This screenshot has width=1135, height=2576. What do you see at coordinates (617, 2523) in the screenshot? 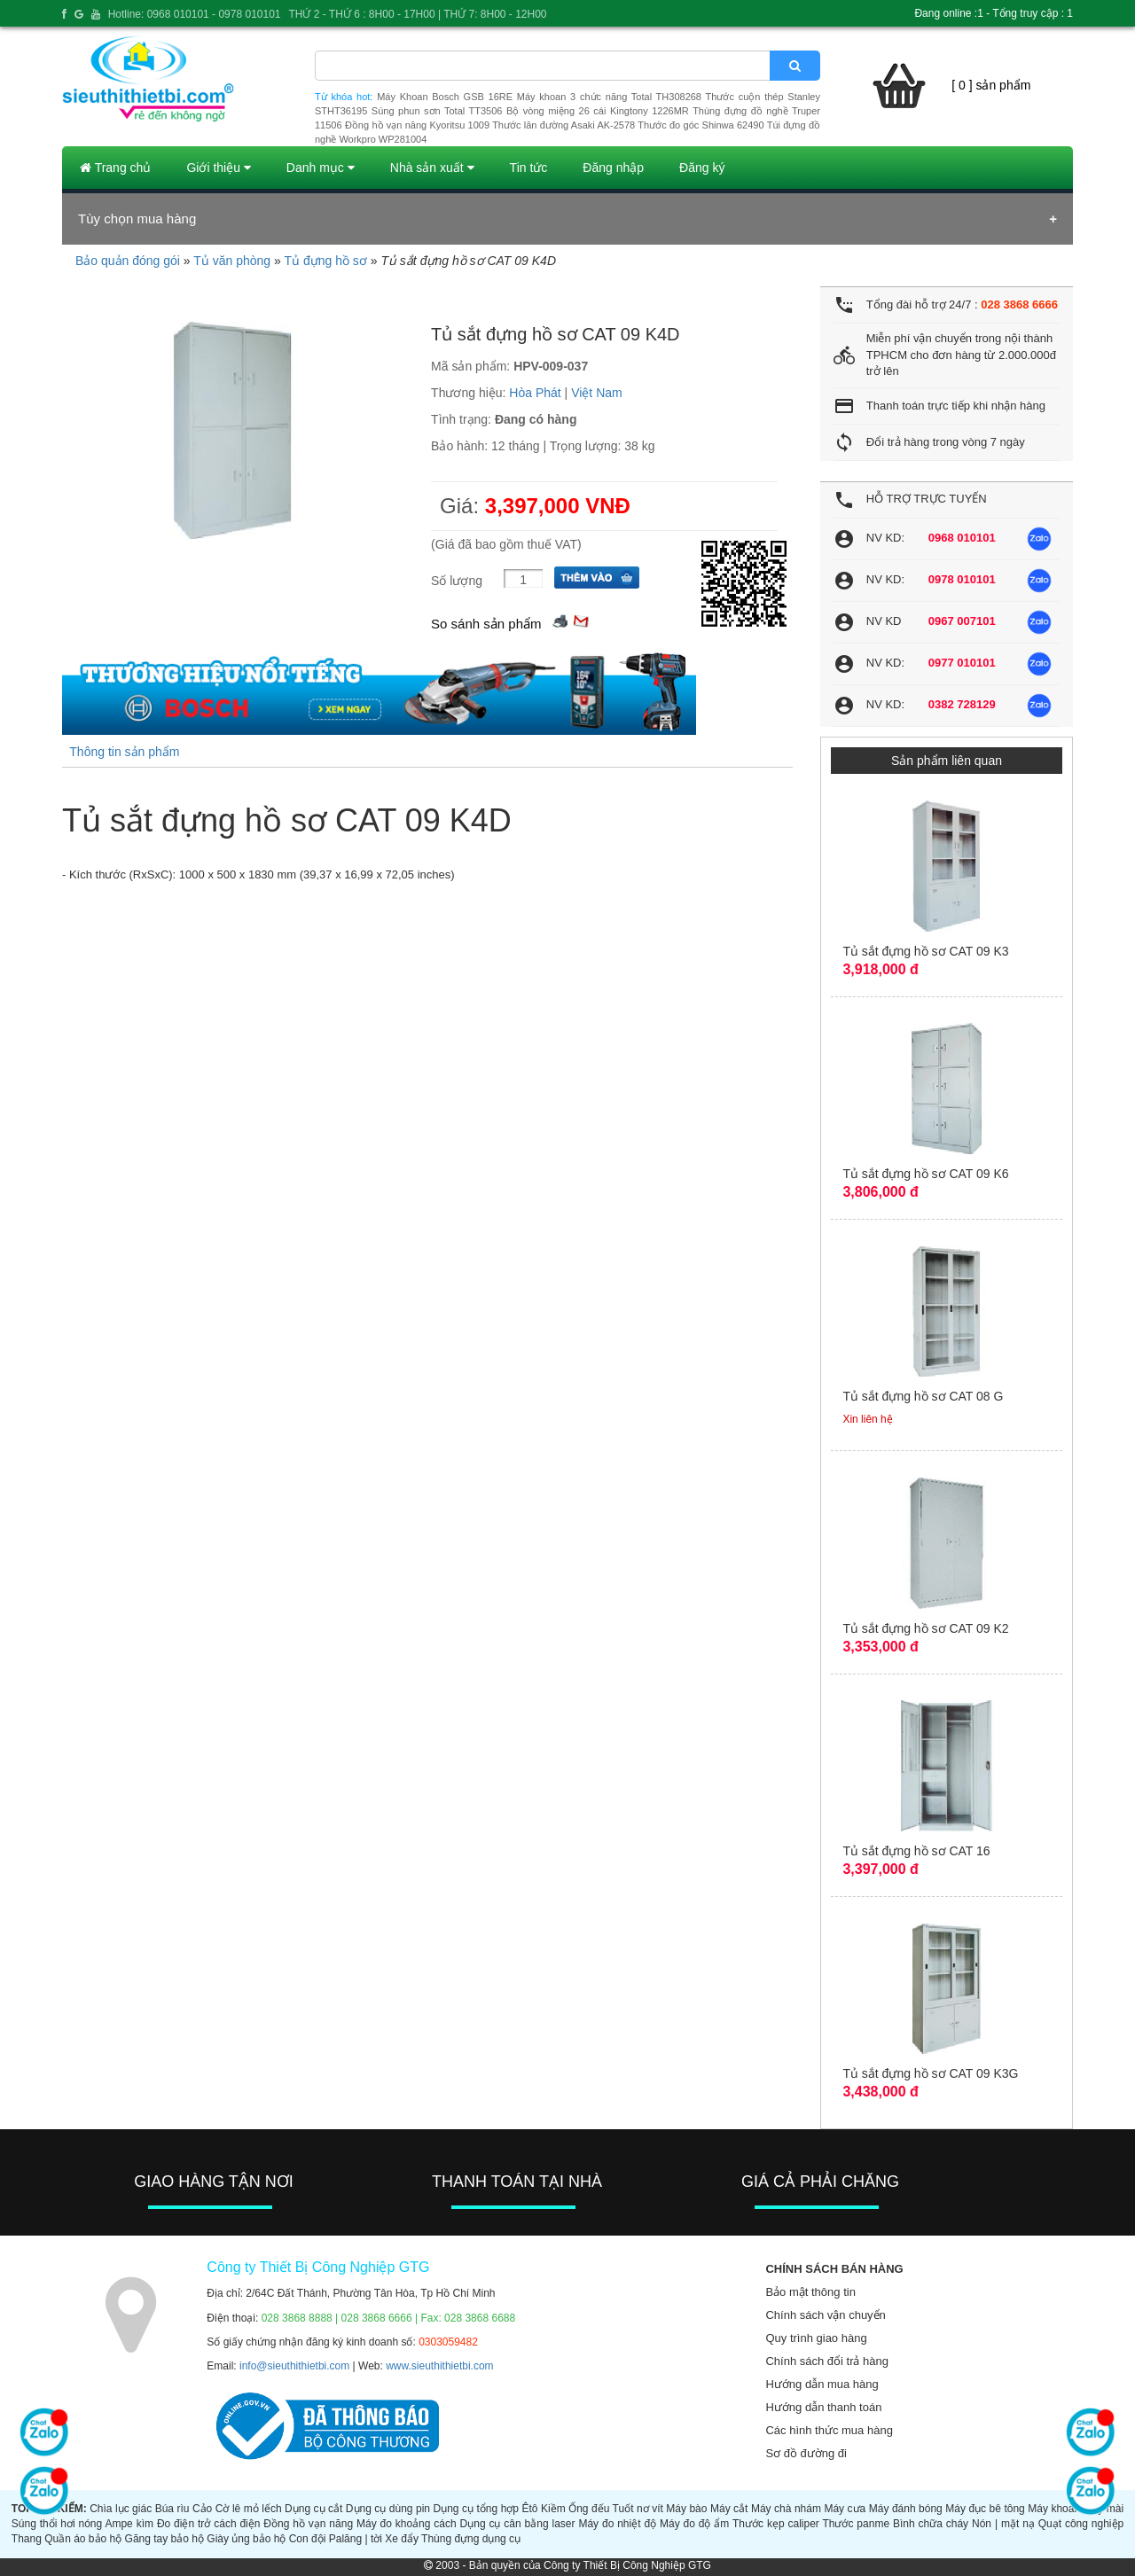
I see `Máy đo nhiệt độ` at bounding box center [617, 2523].